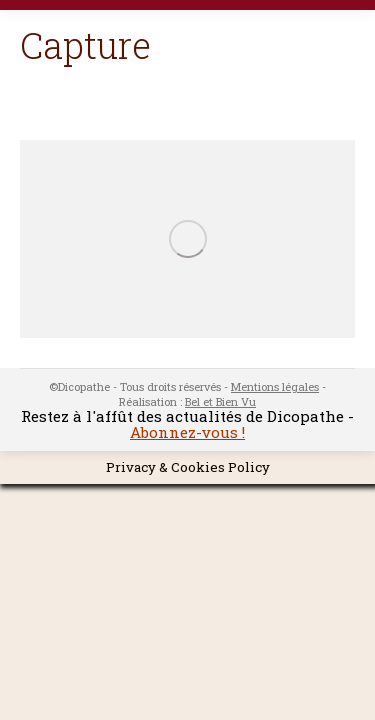 This screenshot has width=375, height=720. I want to click on Bel et Bien Vu, so click(220, 401).